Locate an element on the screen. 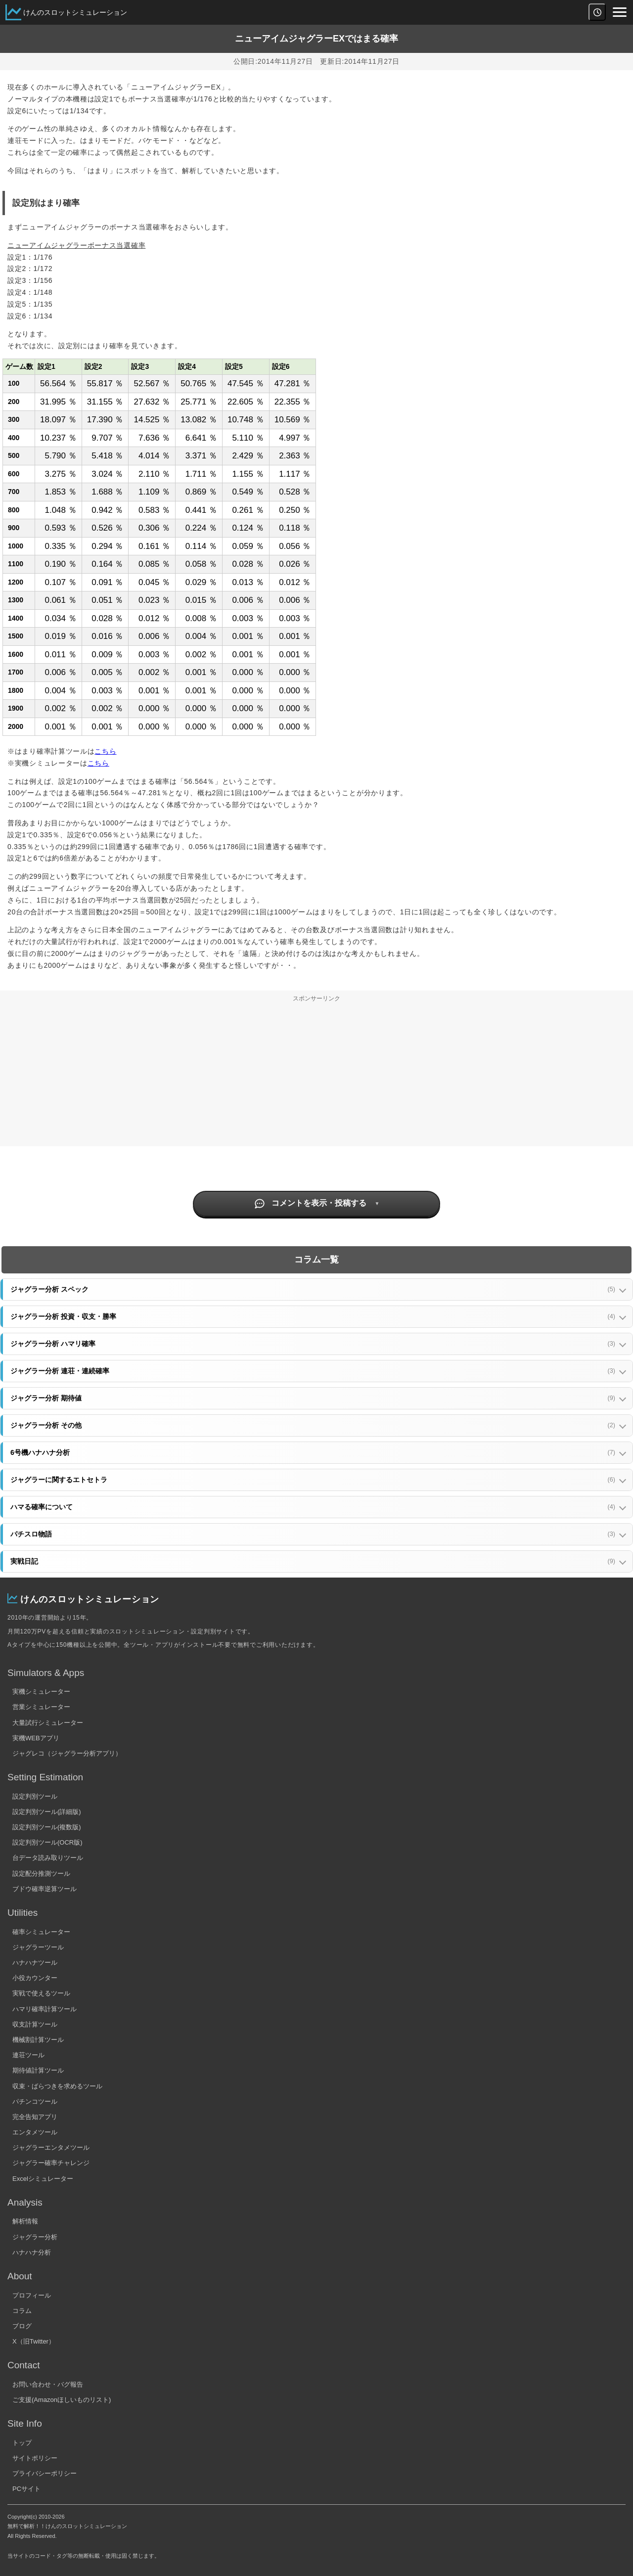 The height and width of the screenshot is (2576, 633). ブドウ確率逆算ツール is located at coordinates (44, 1889).